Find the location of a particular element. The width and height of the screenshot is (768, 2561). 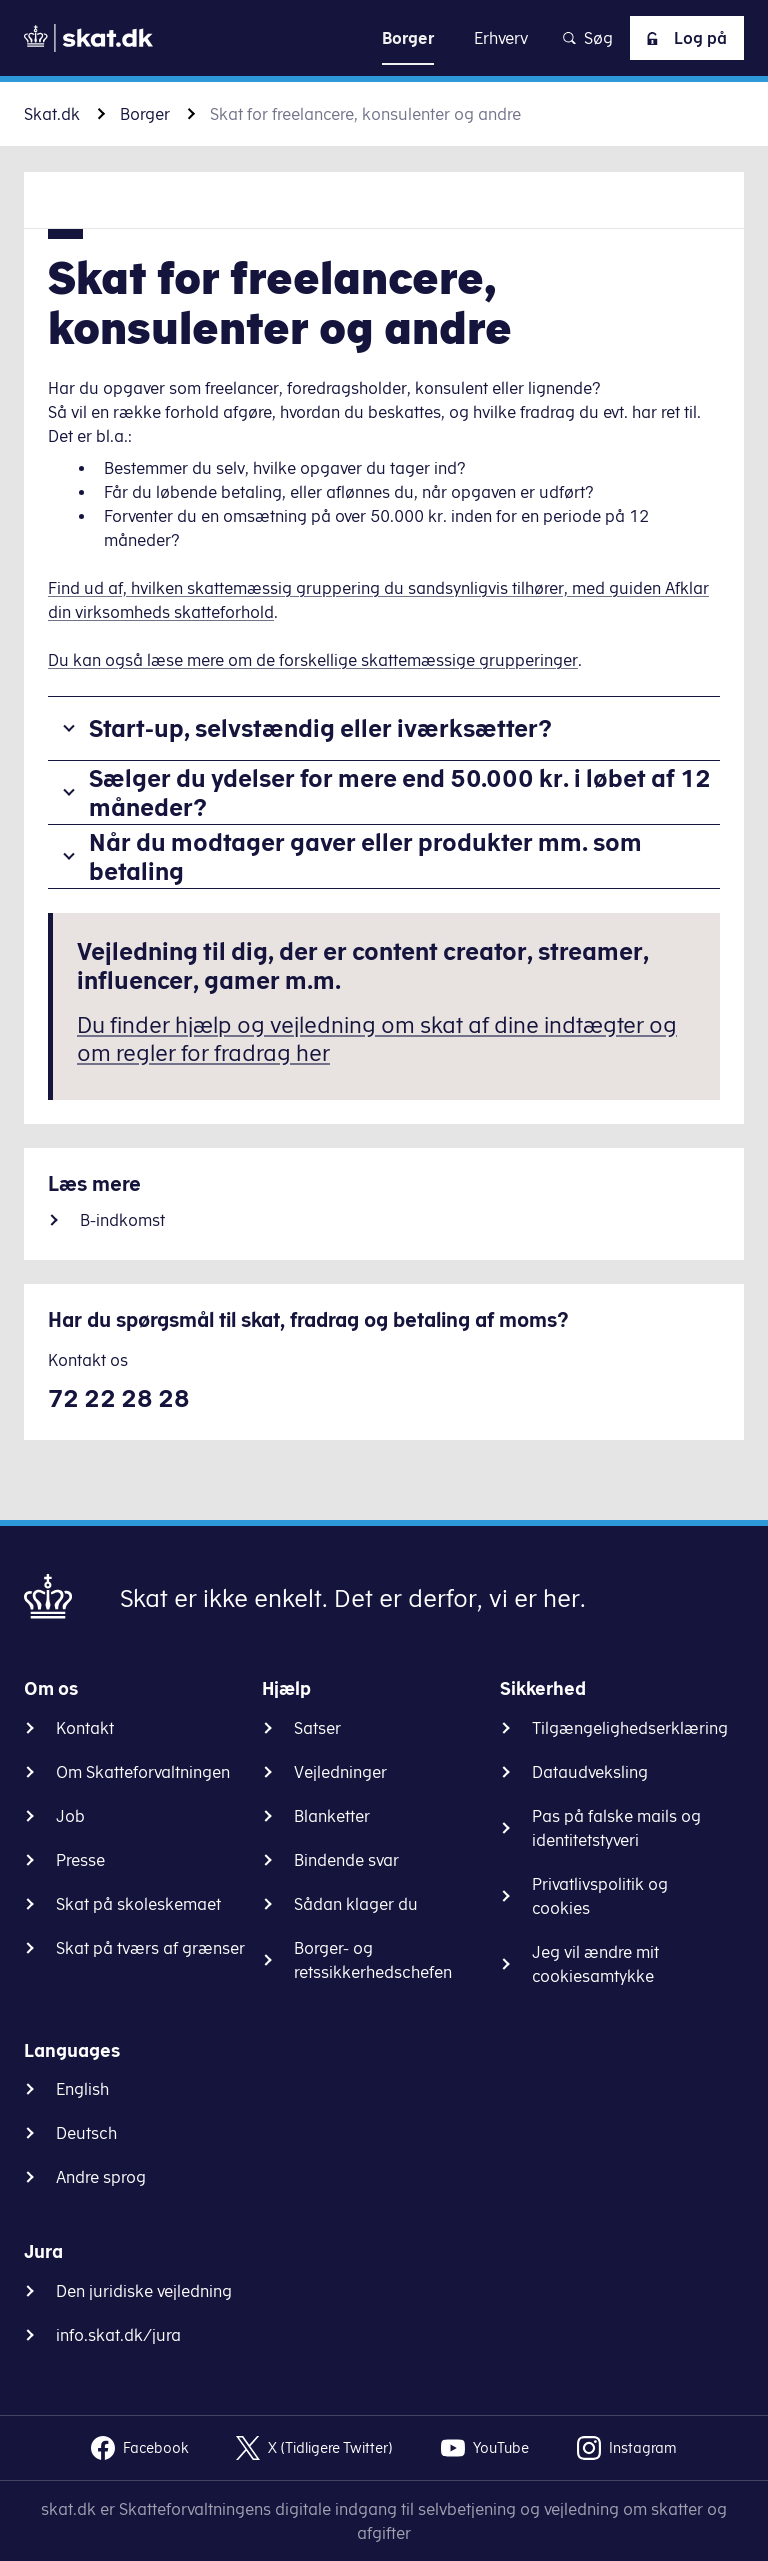

Skat på skoleskemaet is located at coordinates (138, 1904).